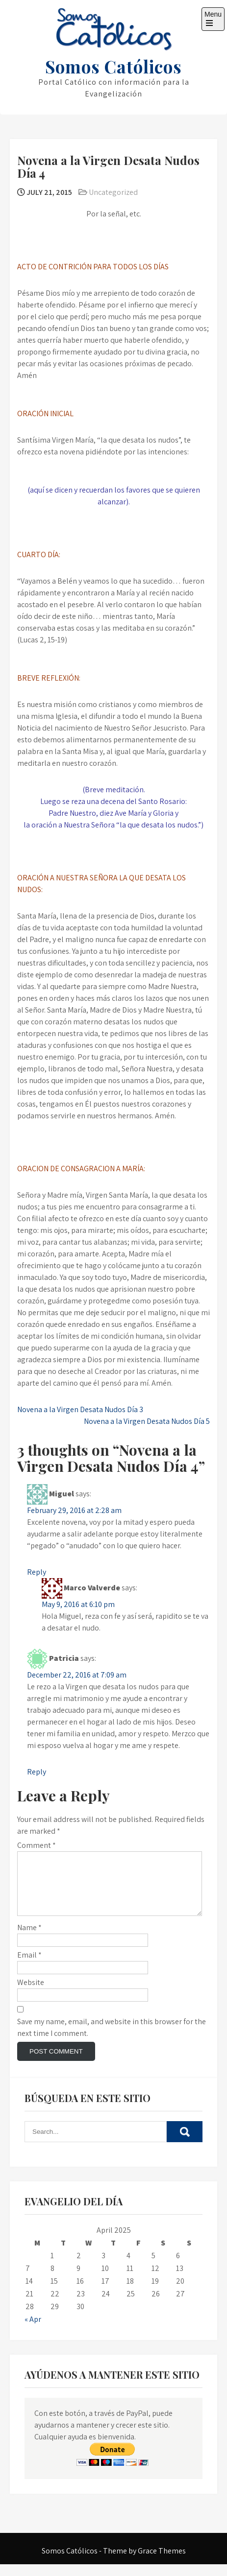 The image size is (227, 2576). What do you see at coordinates (147, 1421) in the screenshot?
I see `Novena a la Virgen Desata Nudos Día 5` at bounding box center [147, 1421].